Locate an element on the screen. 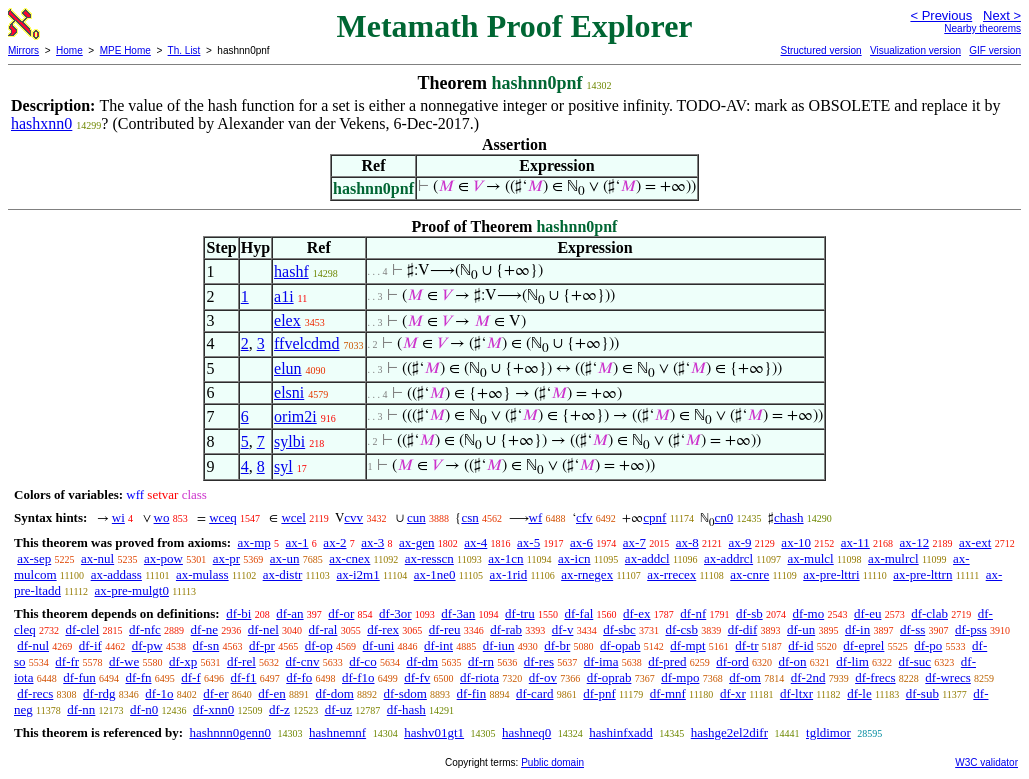 This screenshot has width=1029, height=779. Nearby theorems is located at coordinates (982, 28).